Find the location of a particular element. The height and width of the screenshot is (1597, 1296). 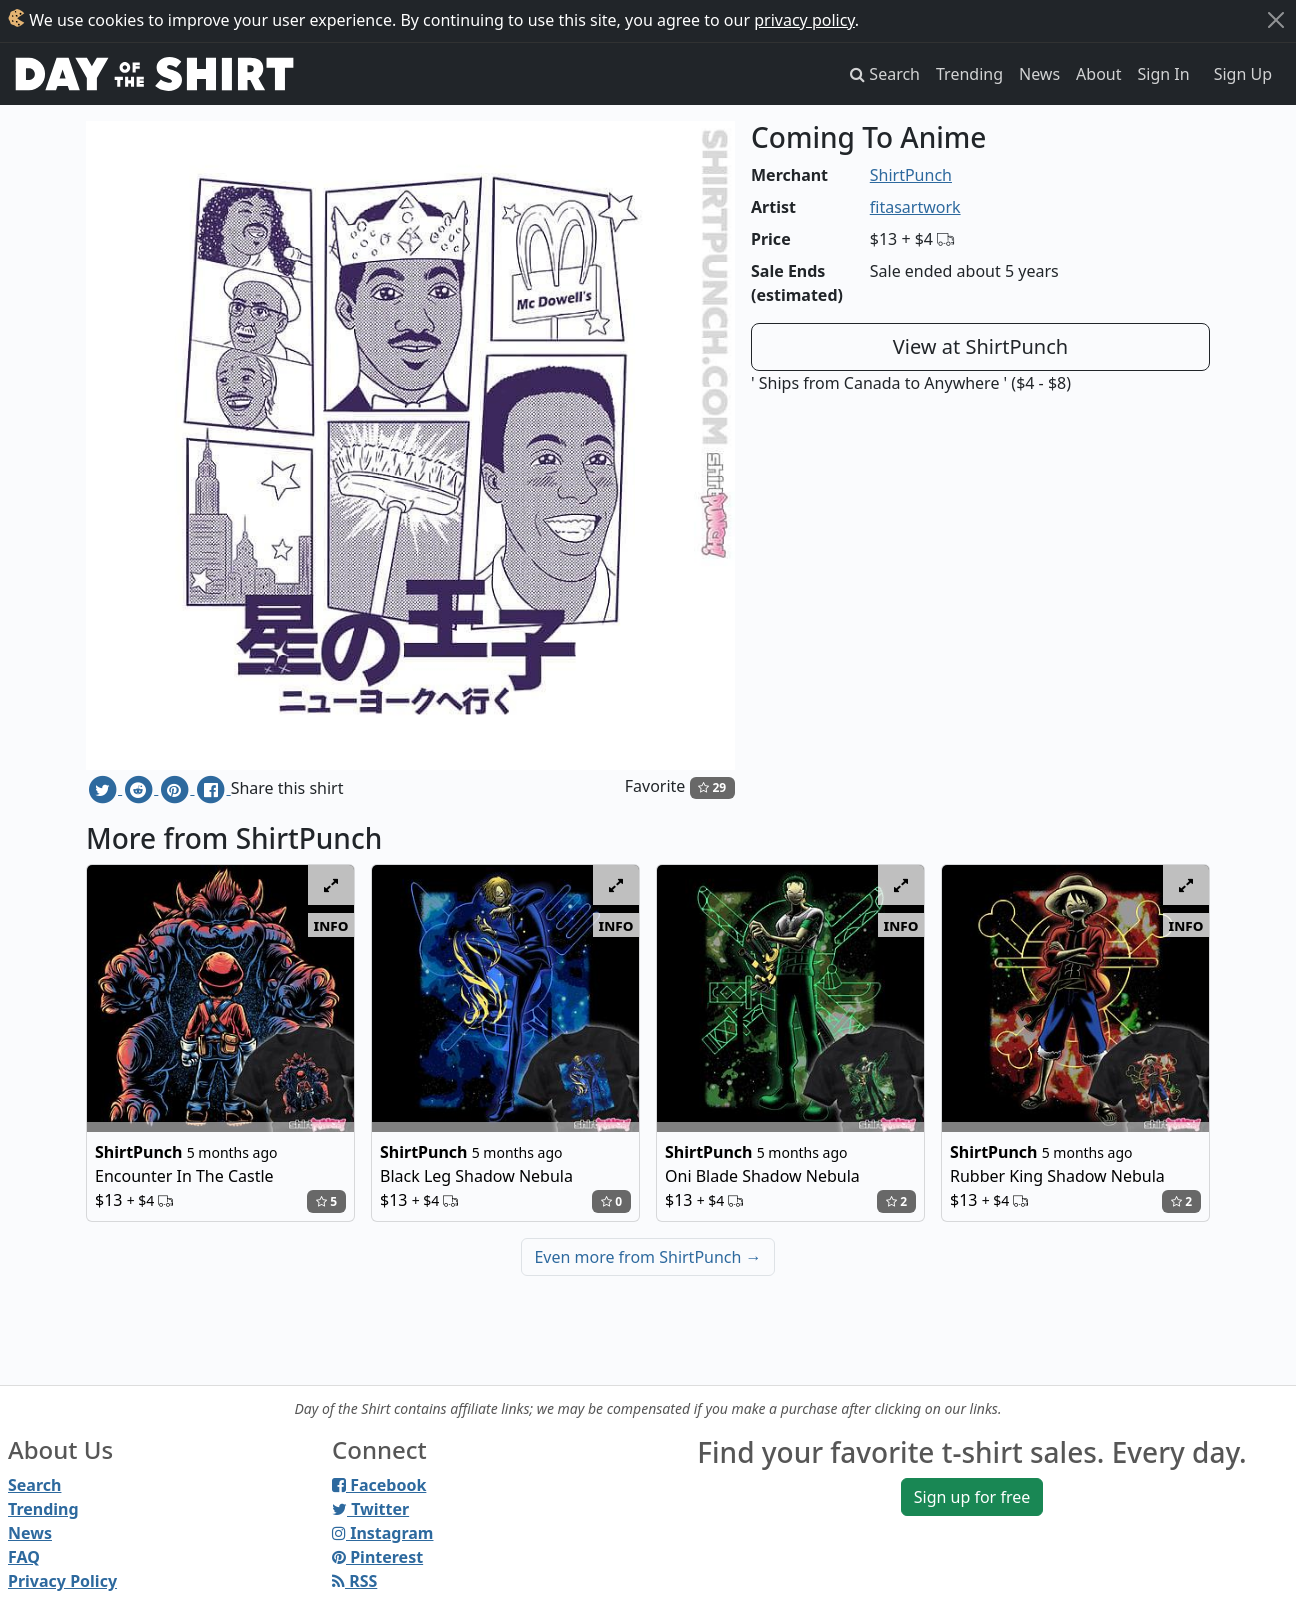

ShirtPunch is located at coordinates (911, 175).